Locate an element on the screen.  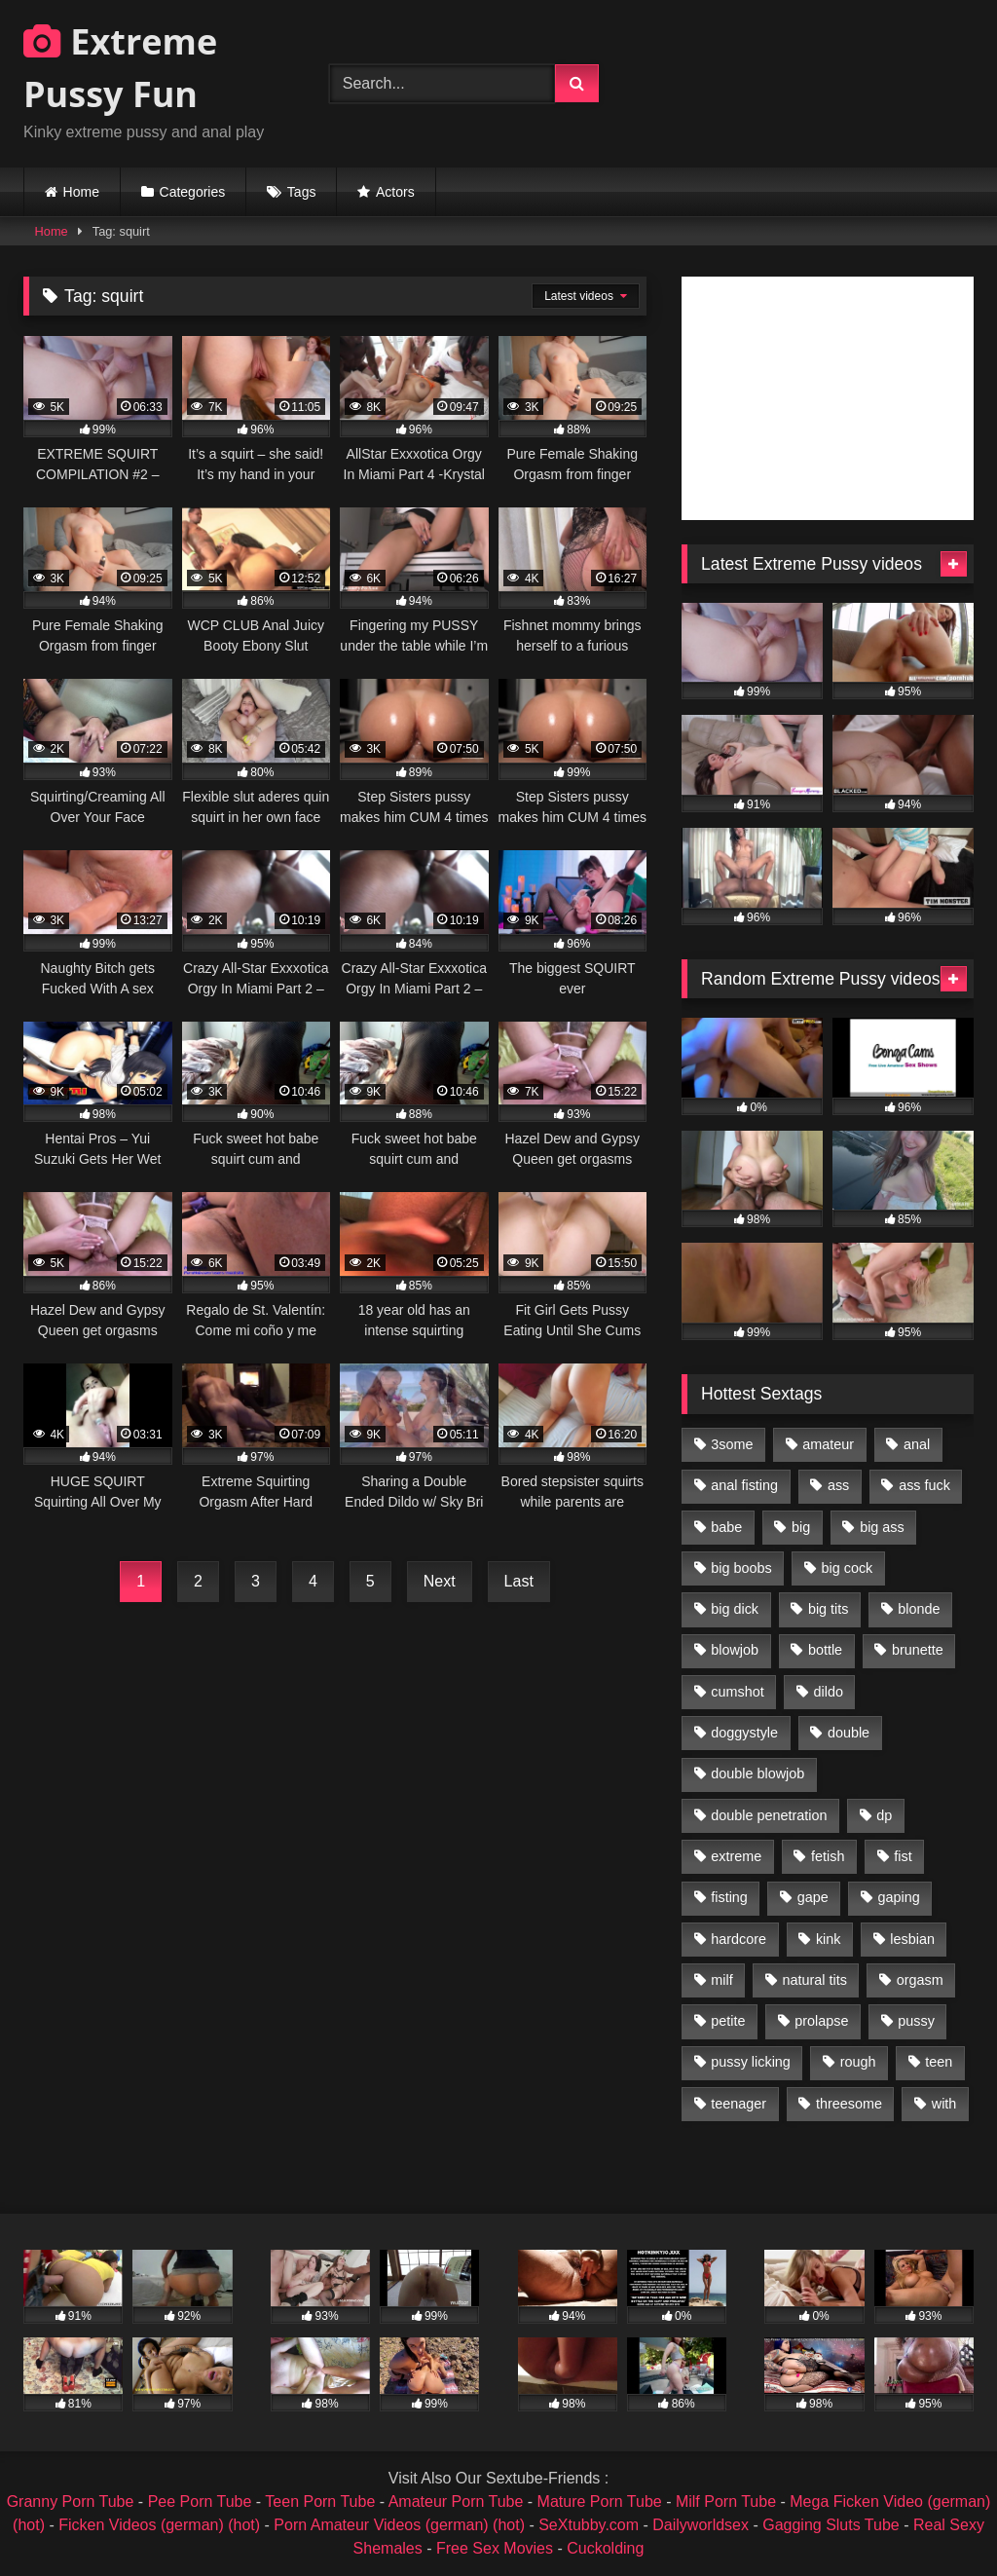
ass [ass (2,917 items)] is located at coordinates (838, 1485).